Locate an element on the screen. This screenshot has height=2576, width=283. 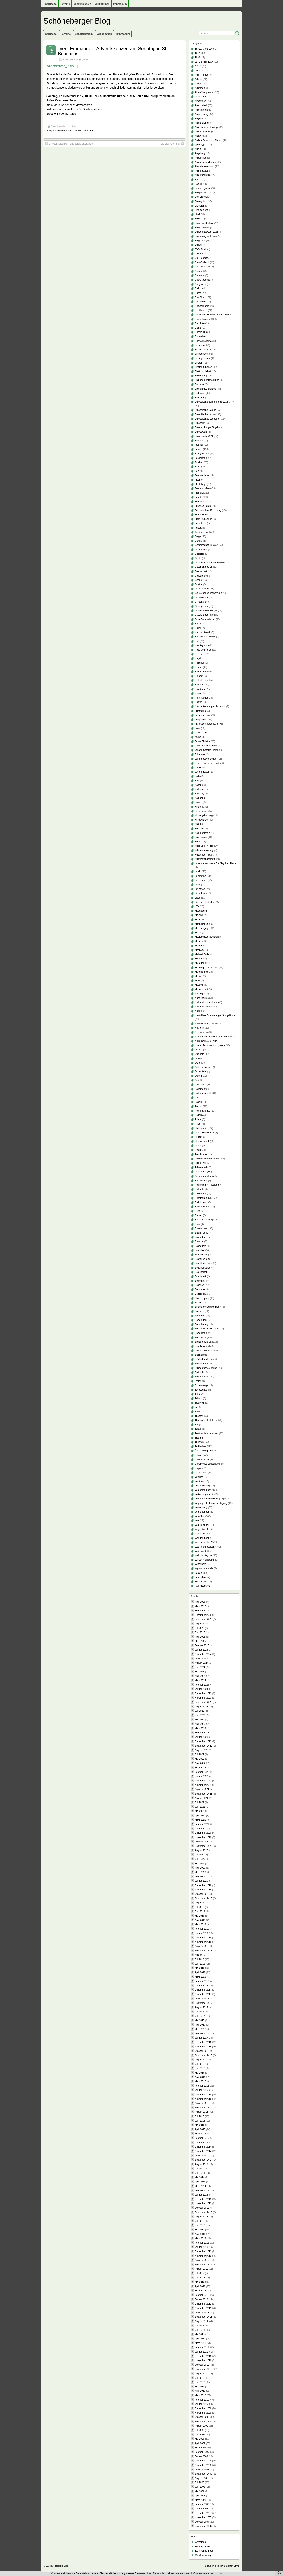
Türkisches is located at coordinates (200, 1446).